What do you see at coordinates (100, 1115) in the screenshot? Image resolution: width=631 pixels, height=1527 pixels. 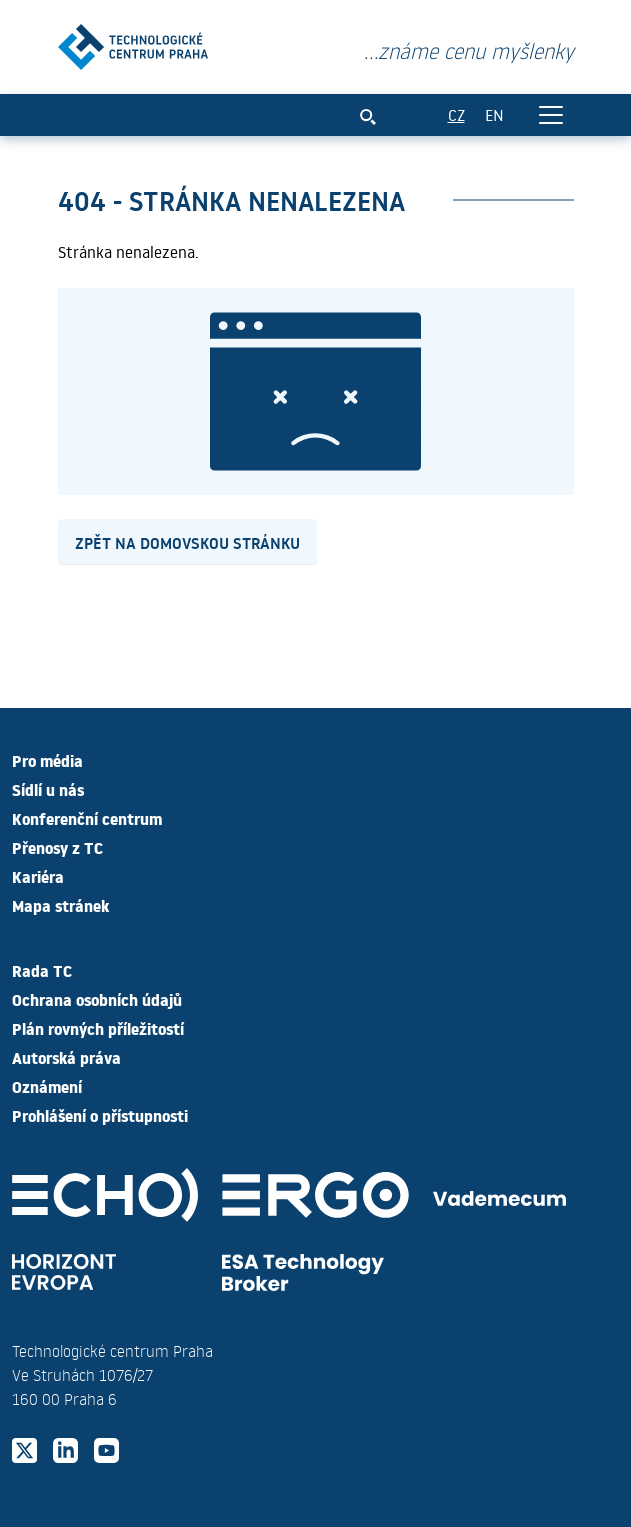 I see `Prohlášení o přístupnosti` at bounding box center [100, 1115].